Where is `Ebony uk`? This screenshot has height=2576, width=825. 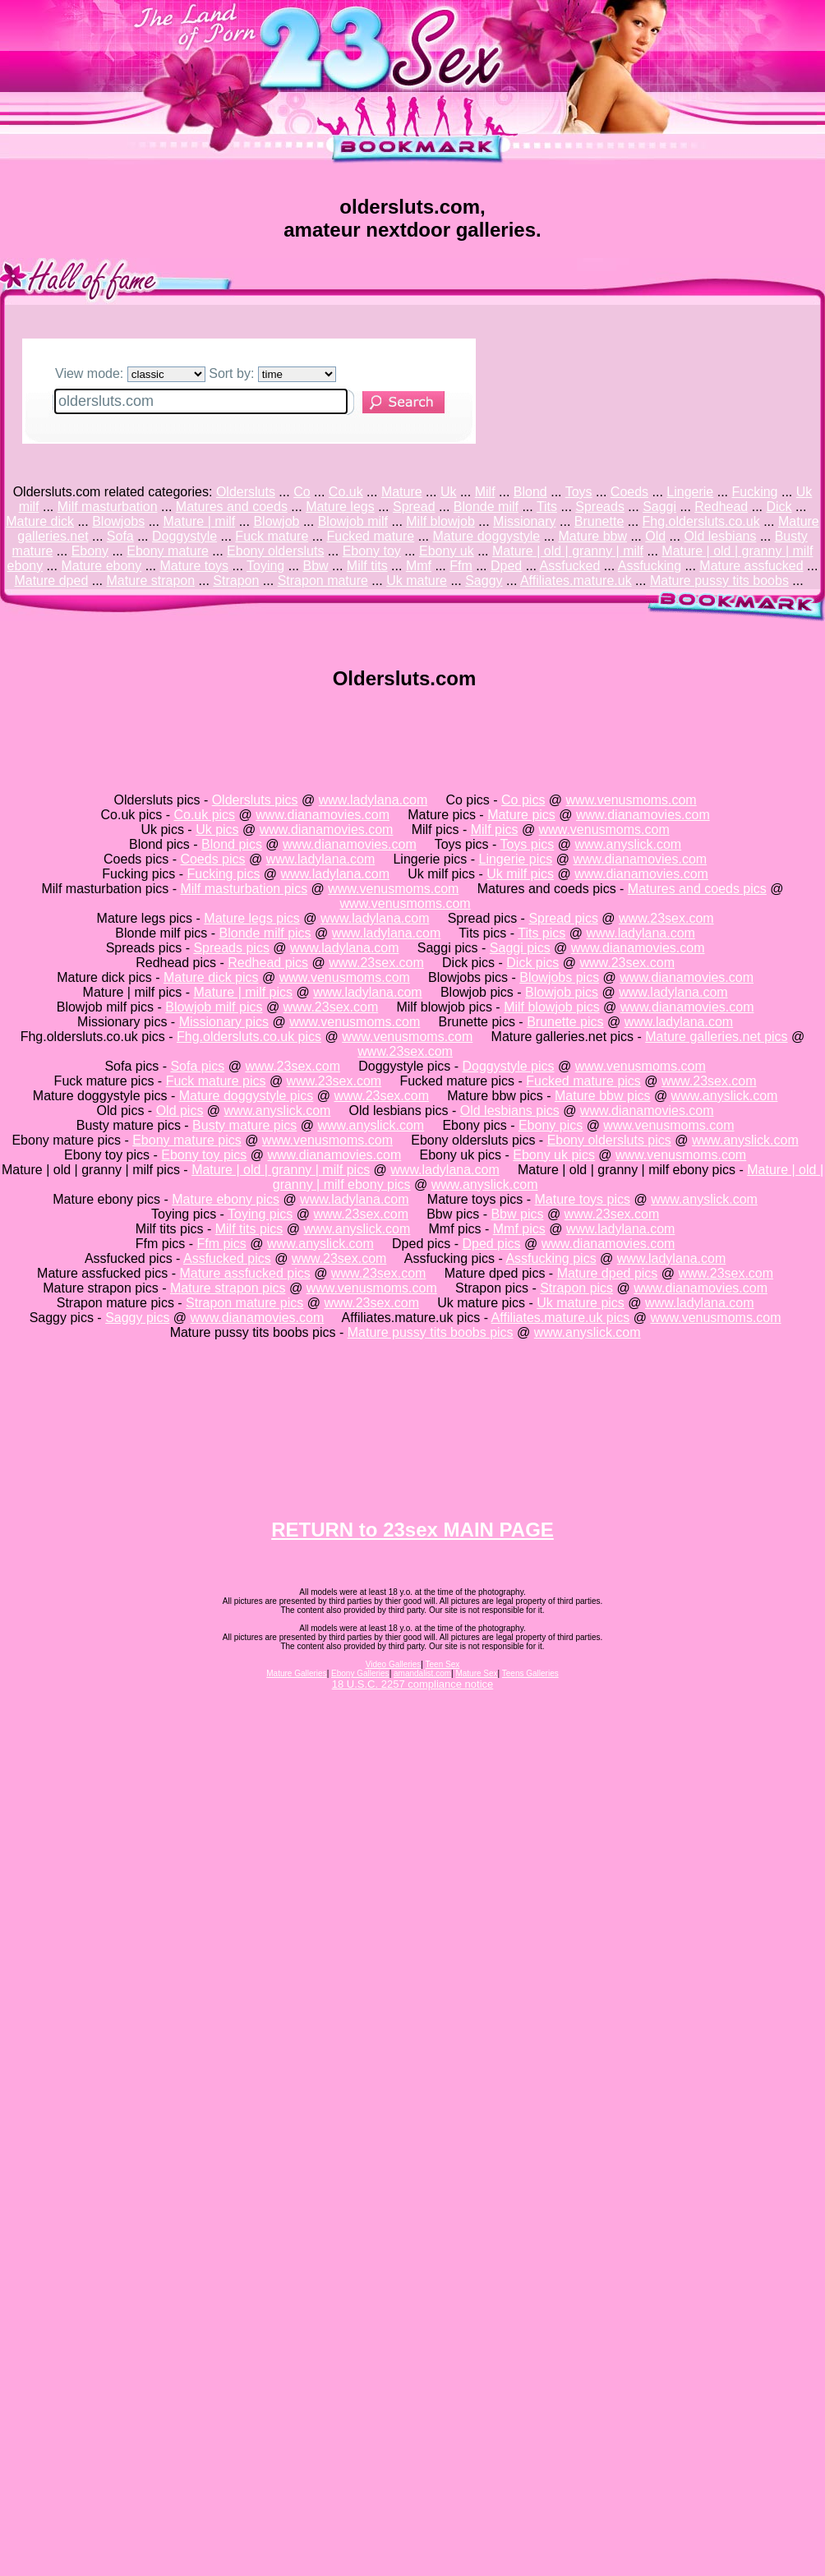 Ebony uk is located at coordinates (446, 551).